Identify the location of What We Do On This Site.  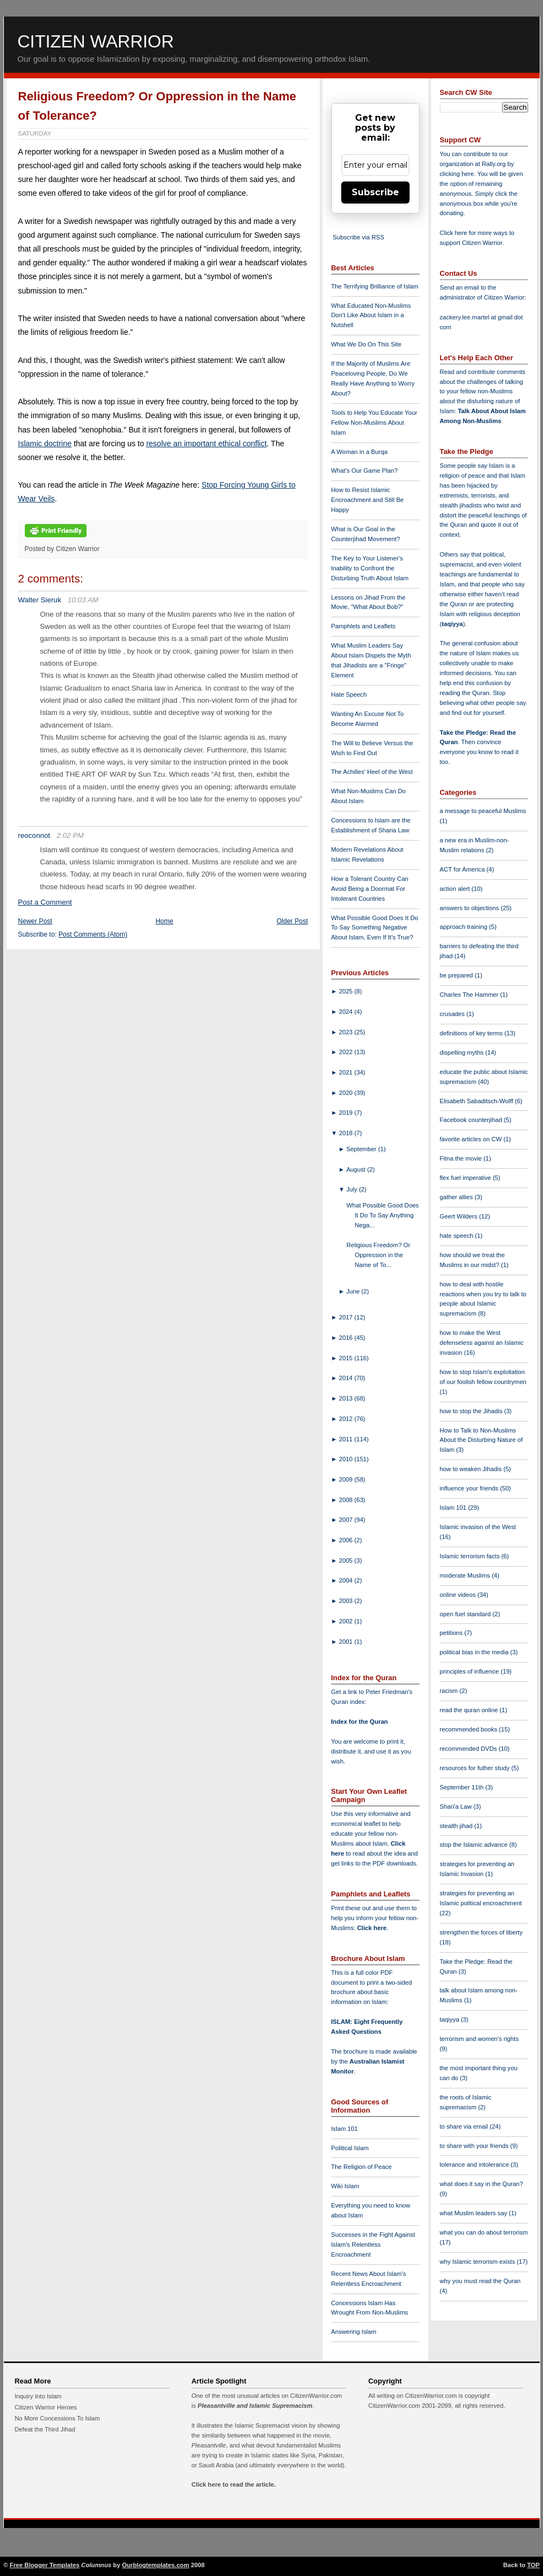
(366, 344).